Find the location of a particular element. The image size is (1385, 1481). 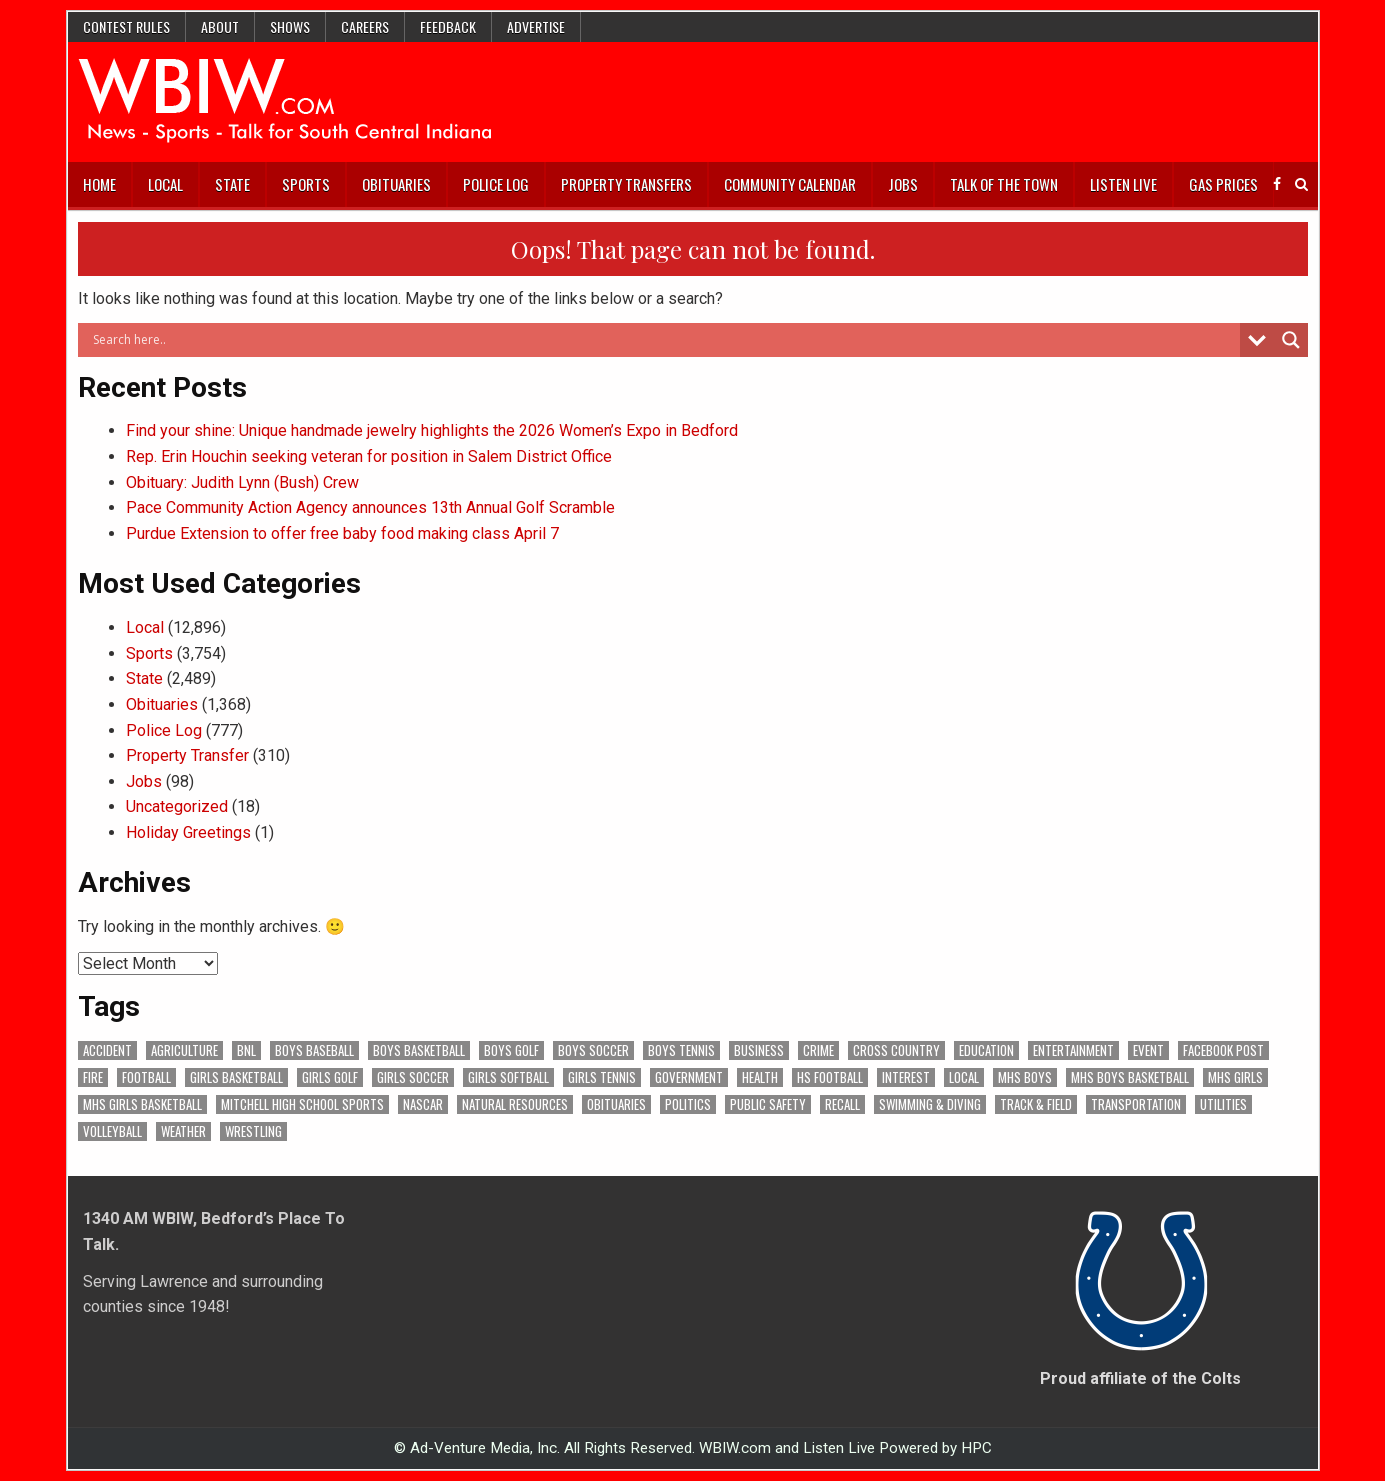

About is located at coordinates (220, 26).